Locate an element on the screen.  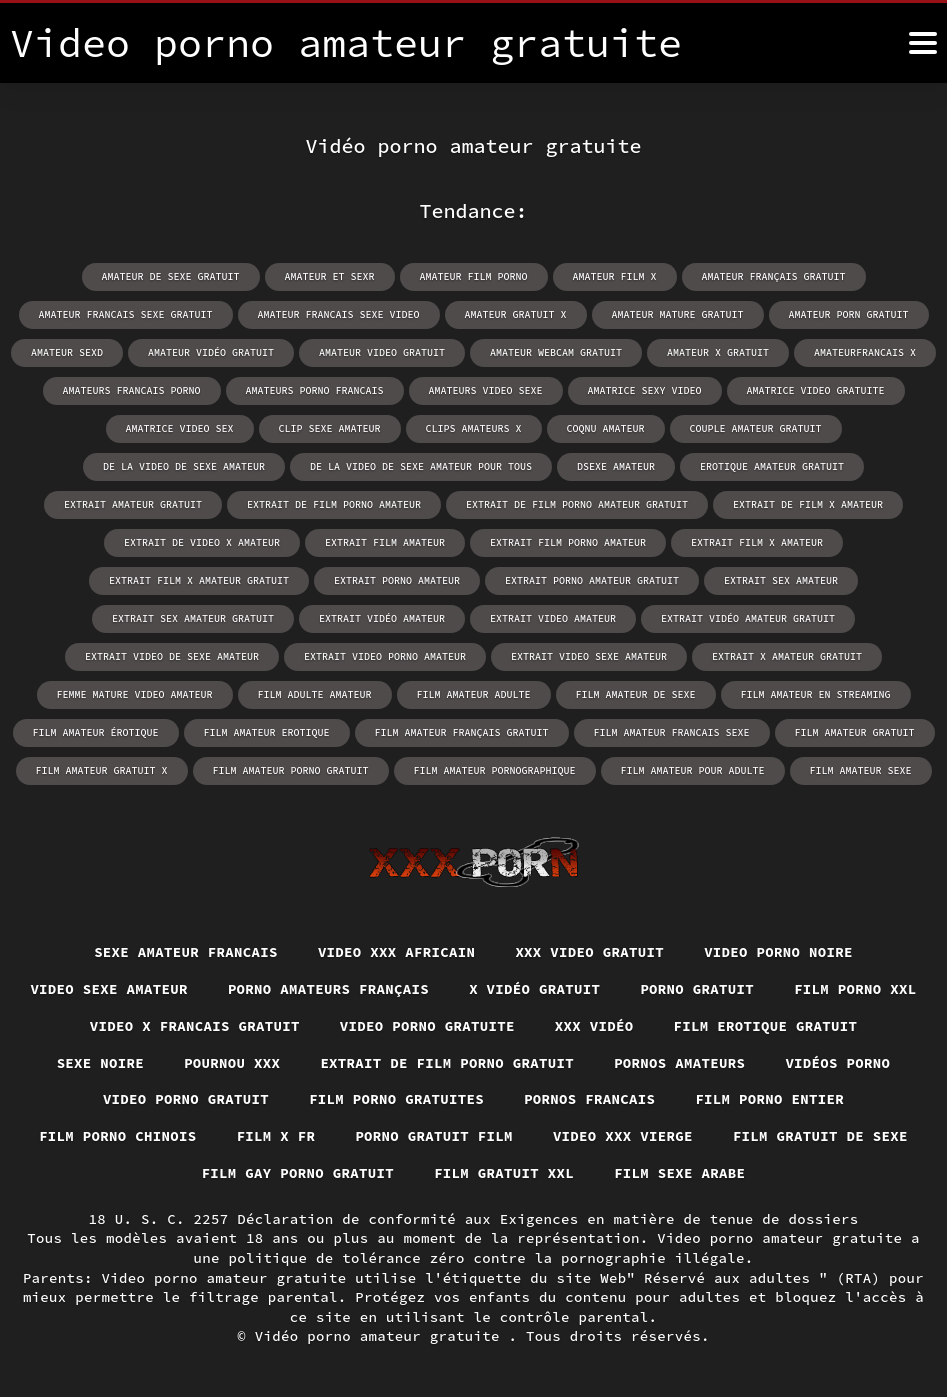
extrait sex amateur is located at coordinates (781, 580).